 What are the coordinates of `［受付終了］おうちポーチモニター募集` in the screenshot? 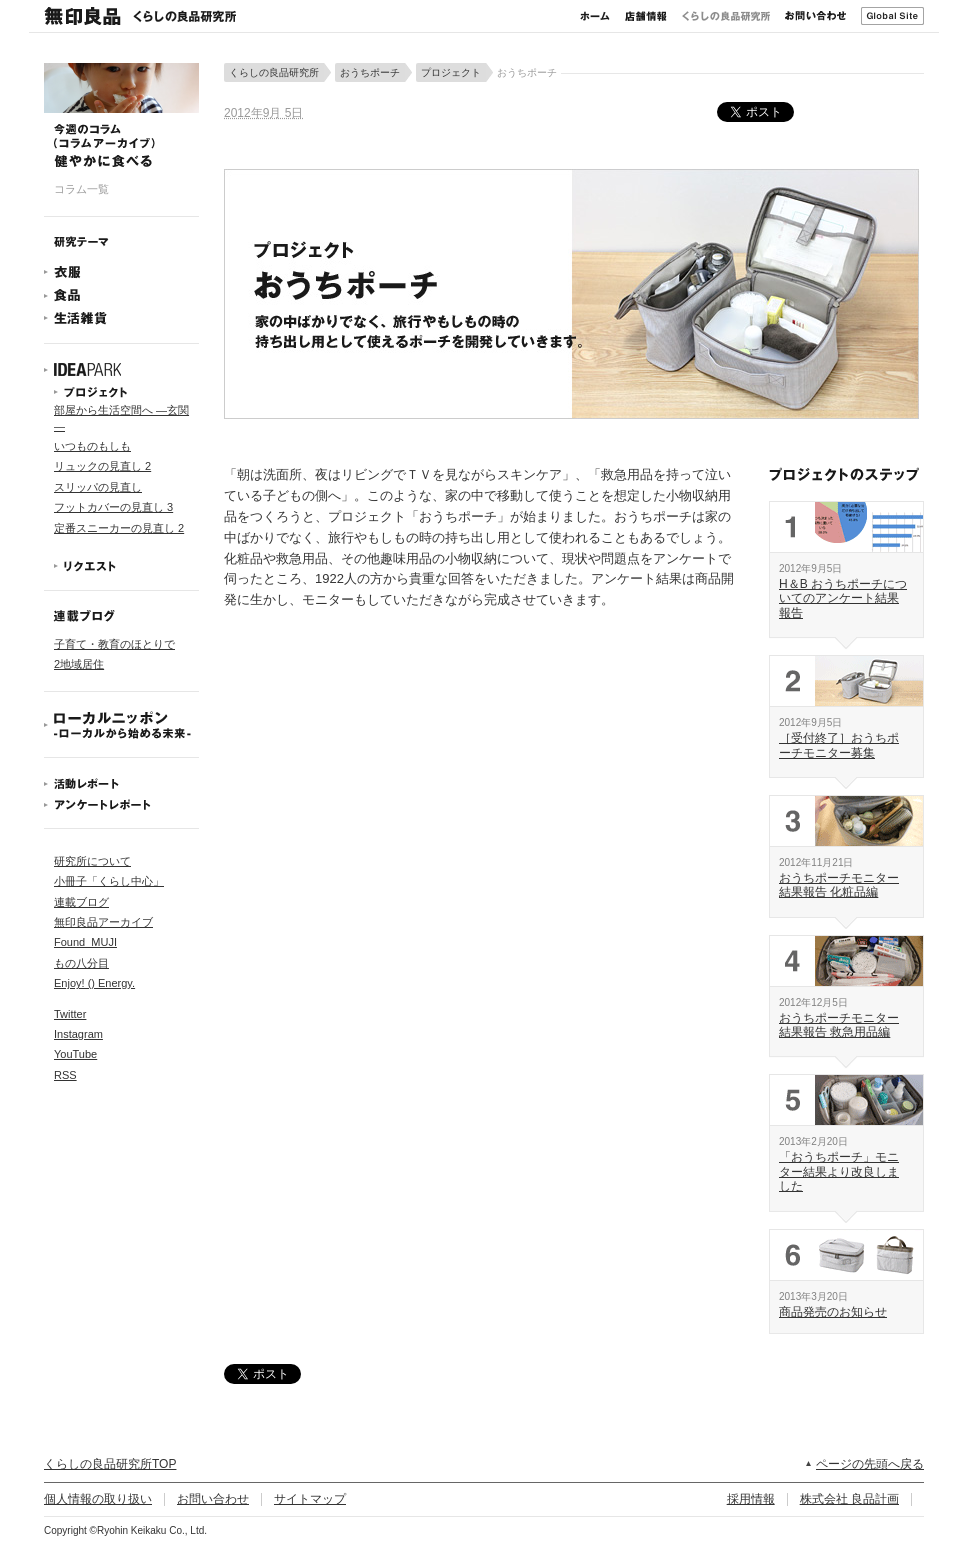 It's located at (839, 745).